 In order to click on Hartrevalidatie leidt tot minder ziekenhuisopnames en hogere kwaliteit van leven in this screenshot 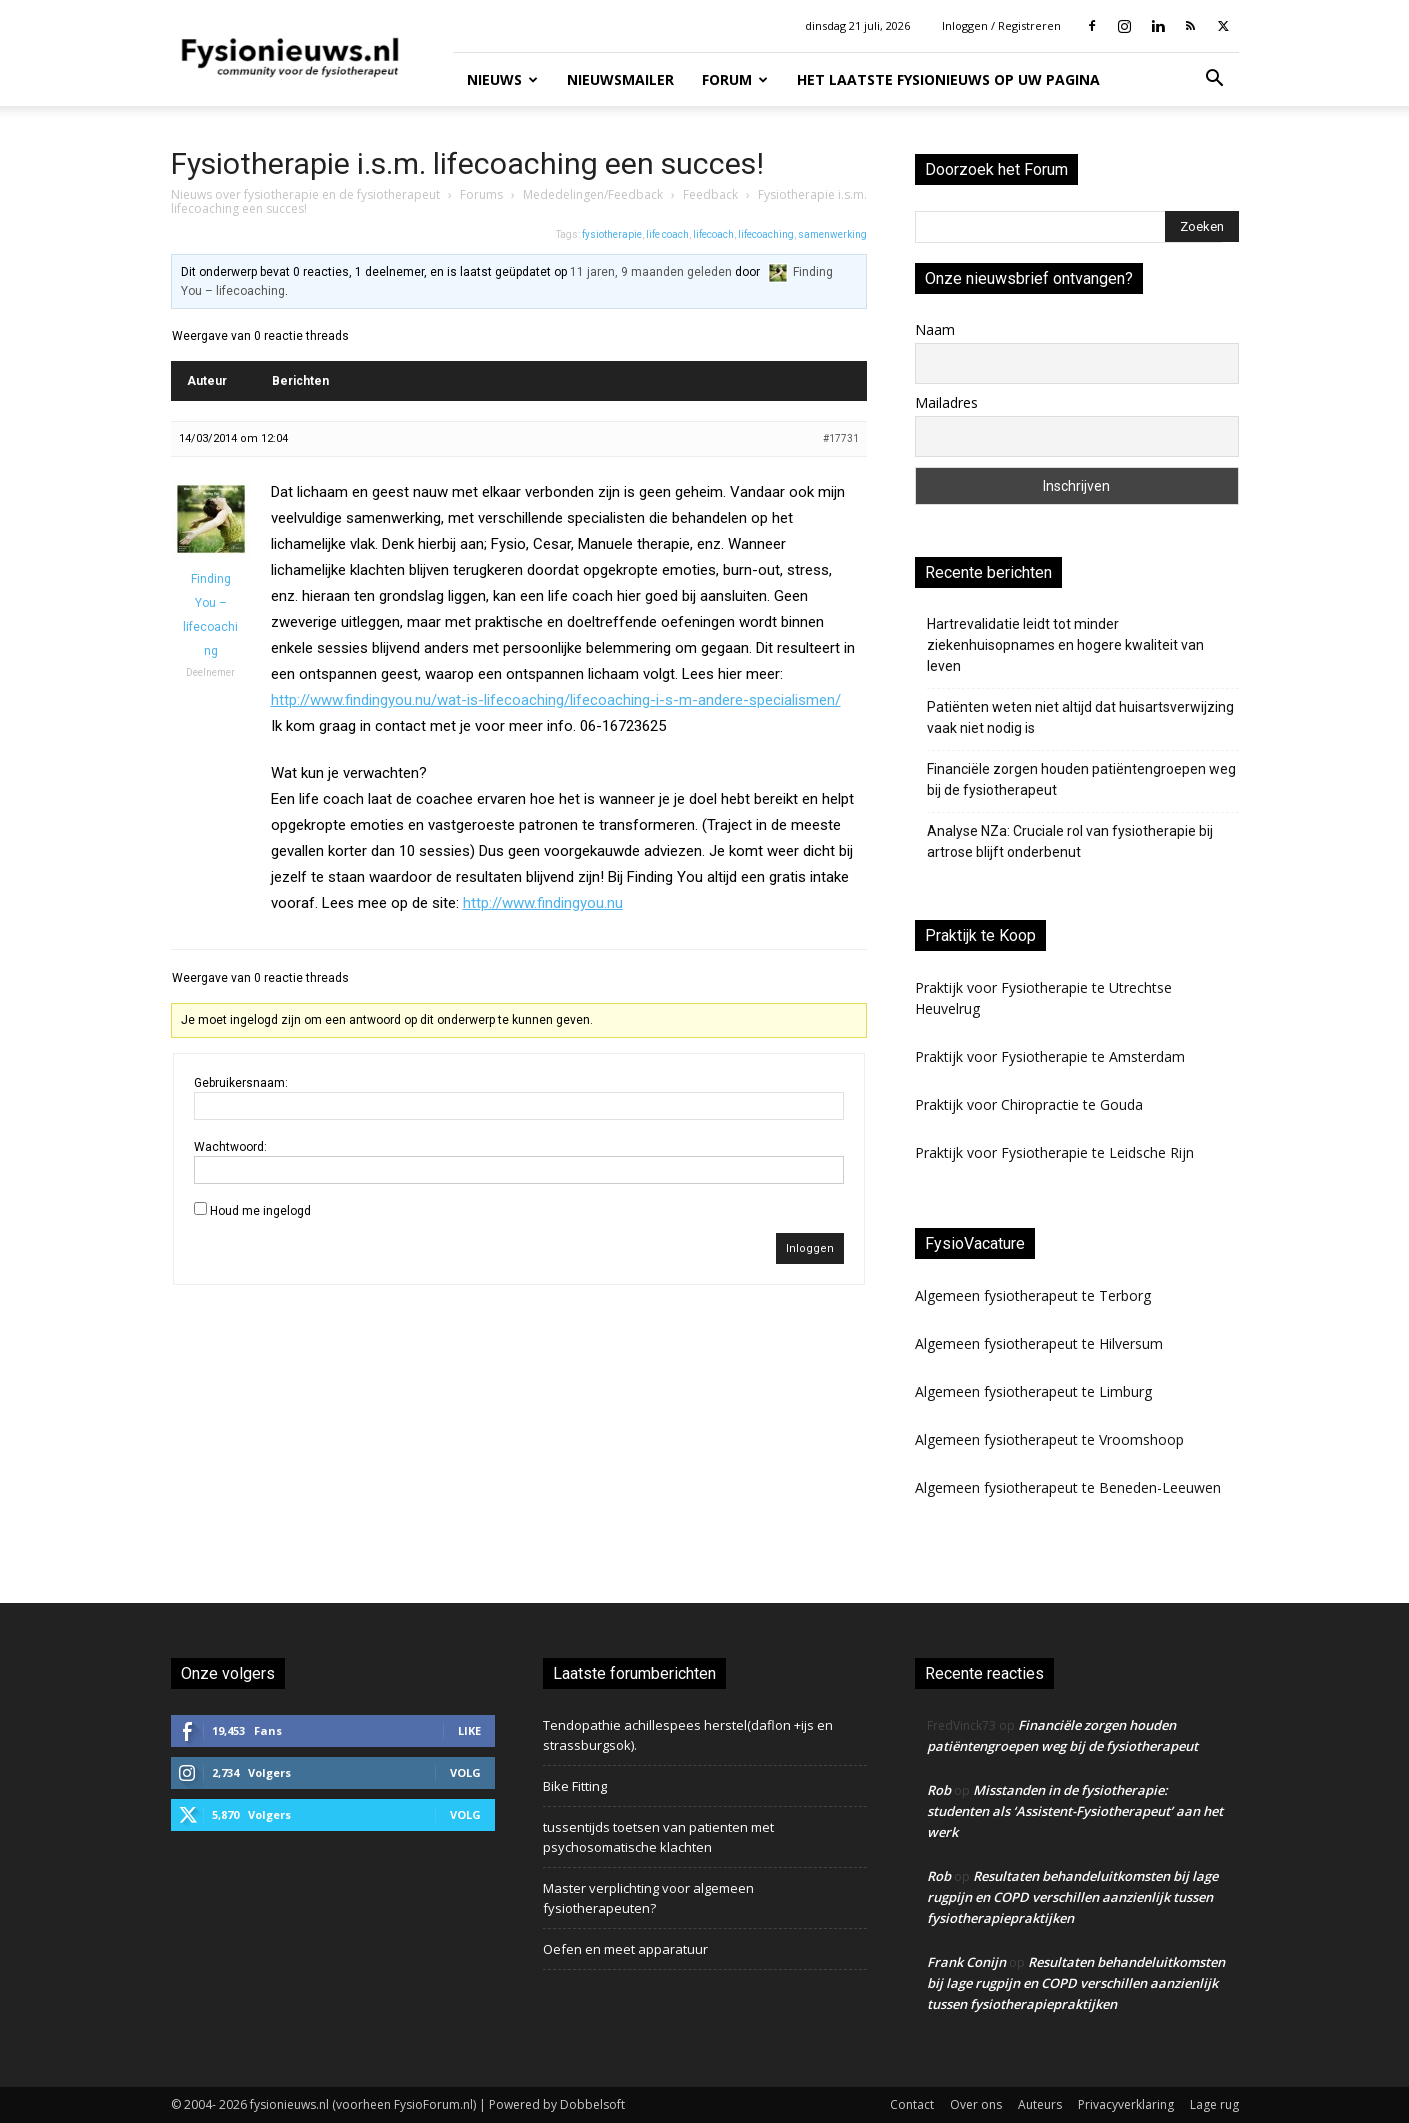, I will do `click(1065, 645)`.